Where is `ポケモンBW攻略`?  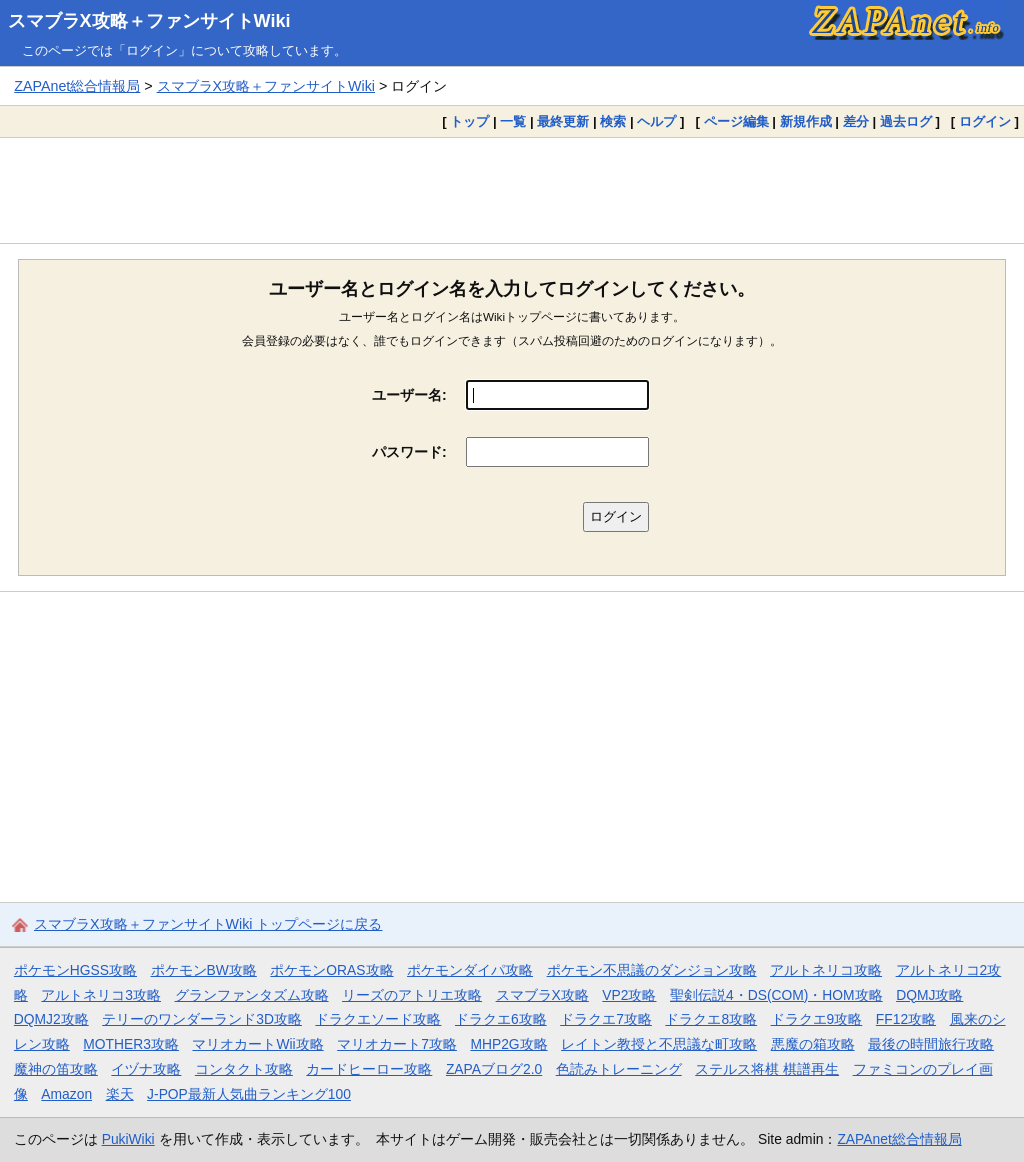
ポケモンBW攻略 is located at coordinates (204, 970).